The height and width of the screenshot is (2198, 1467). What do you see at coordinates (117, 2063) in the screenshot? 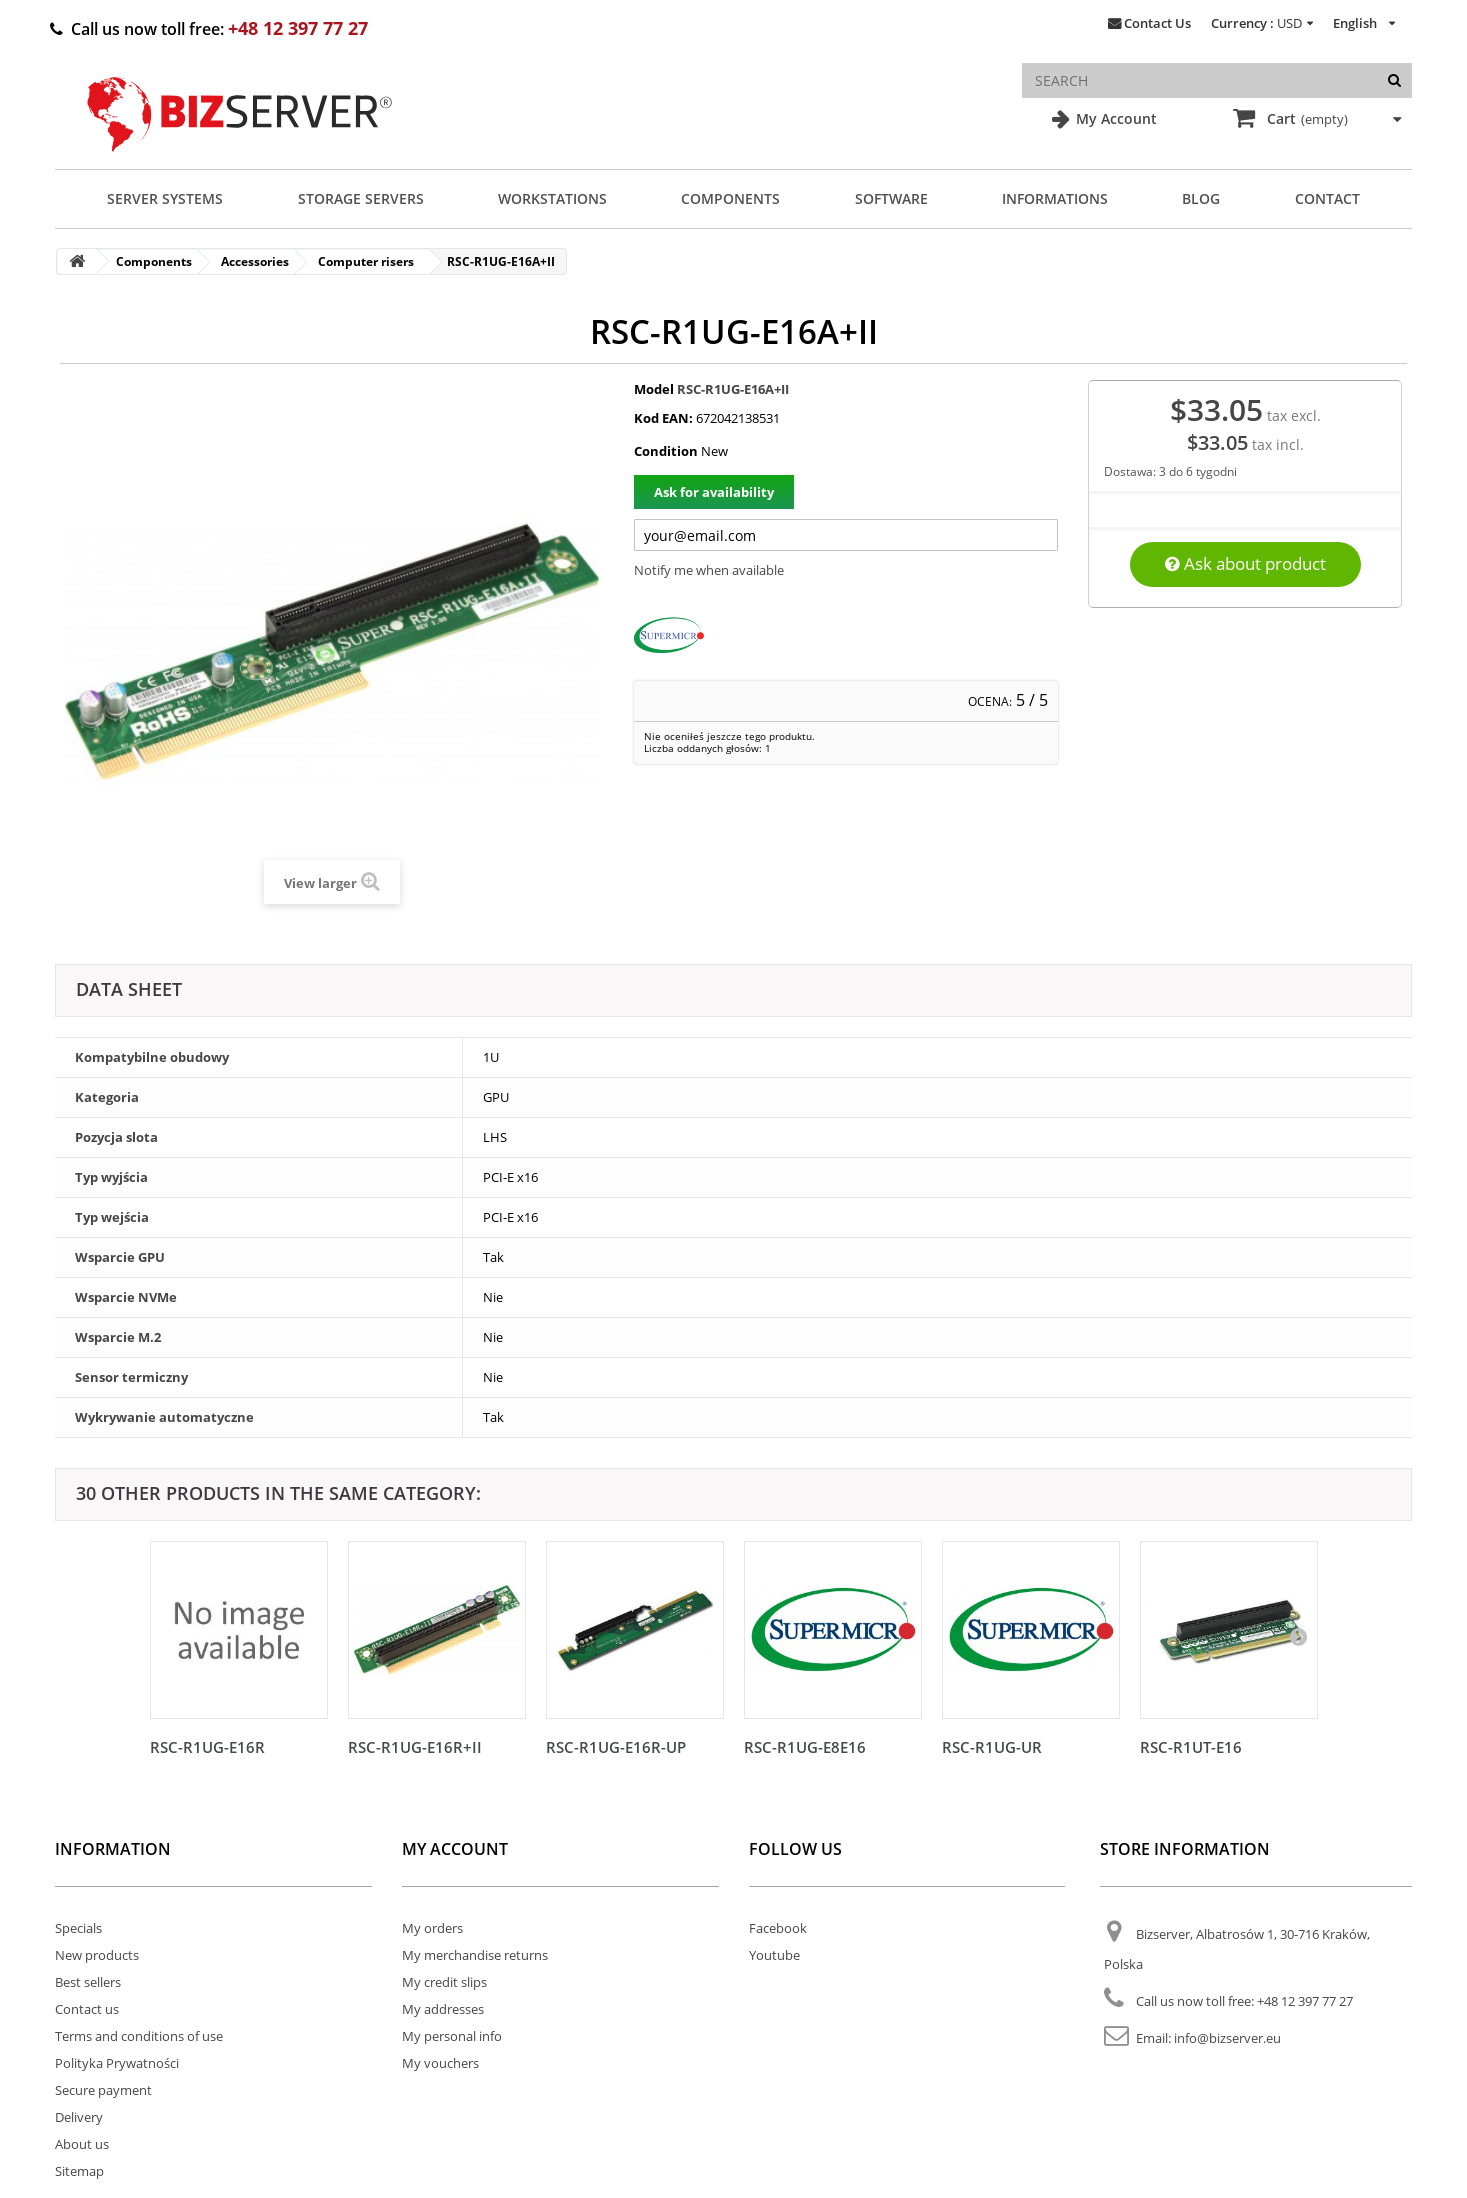
I see `Polityka Prywatności` at bounding box center [117, 2063].